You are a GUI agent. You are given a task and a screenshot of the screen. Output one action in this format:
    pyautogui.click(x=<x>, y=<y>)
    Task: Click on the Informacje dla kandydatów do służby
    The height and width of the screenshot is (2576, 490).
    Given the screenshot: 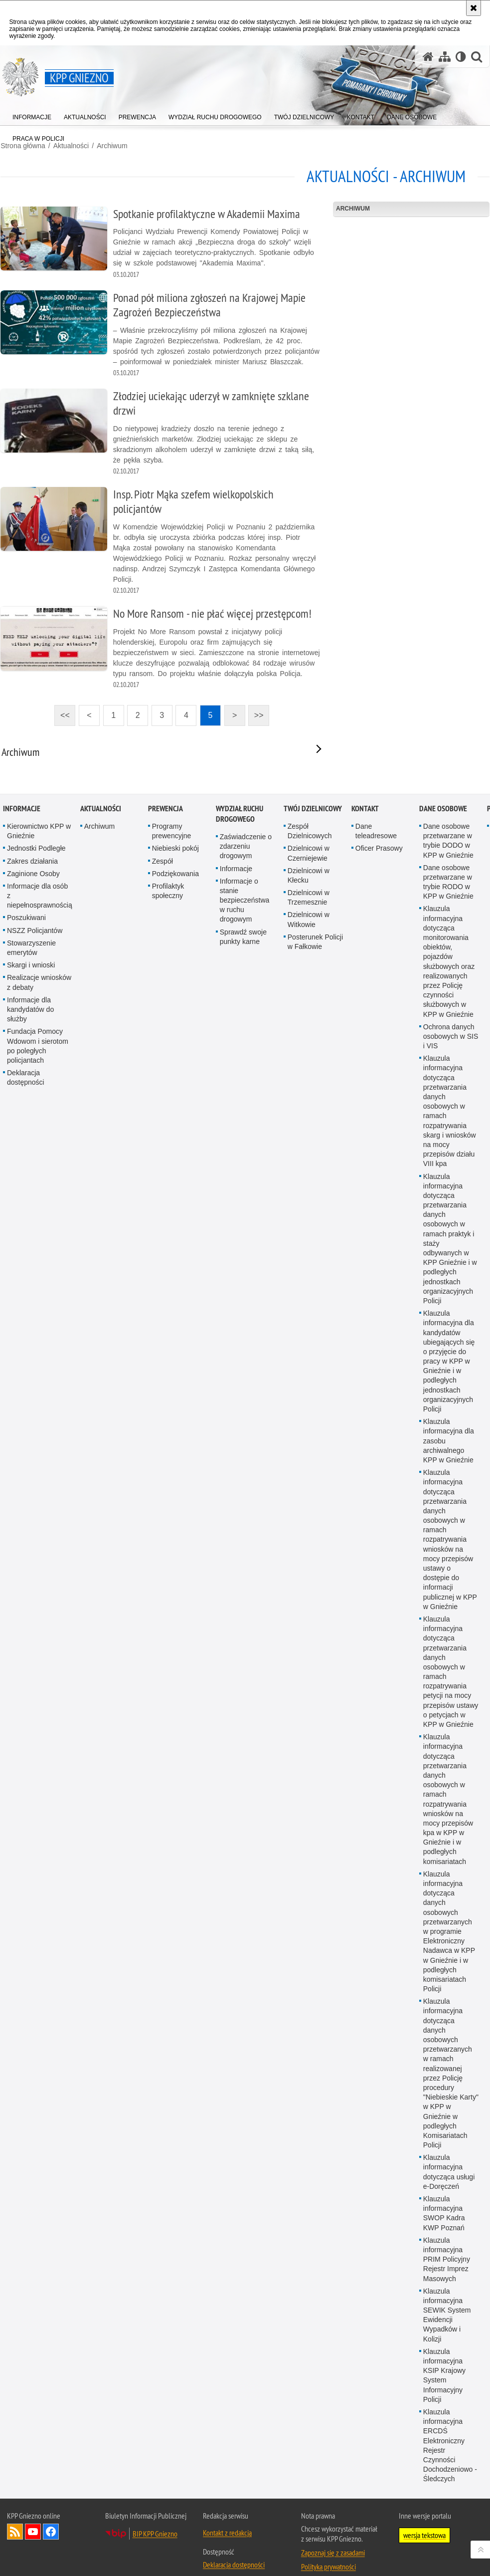 What is the action you would take?
    pyautogui.click(x=30, y=1902)
    